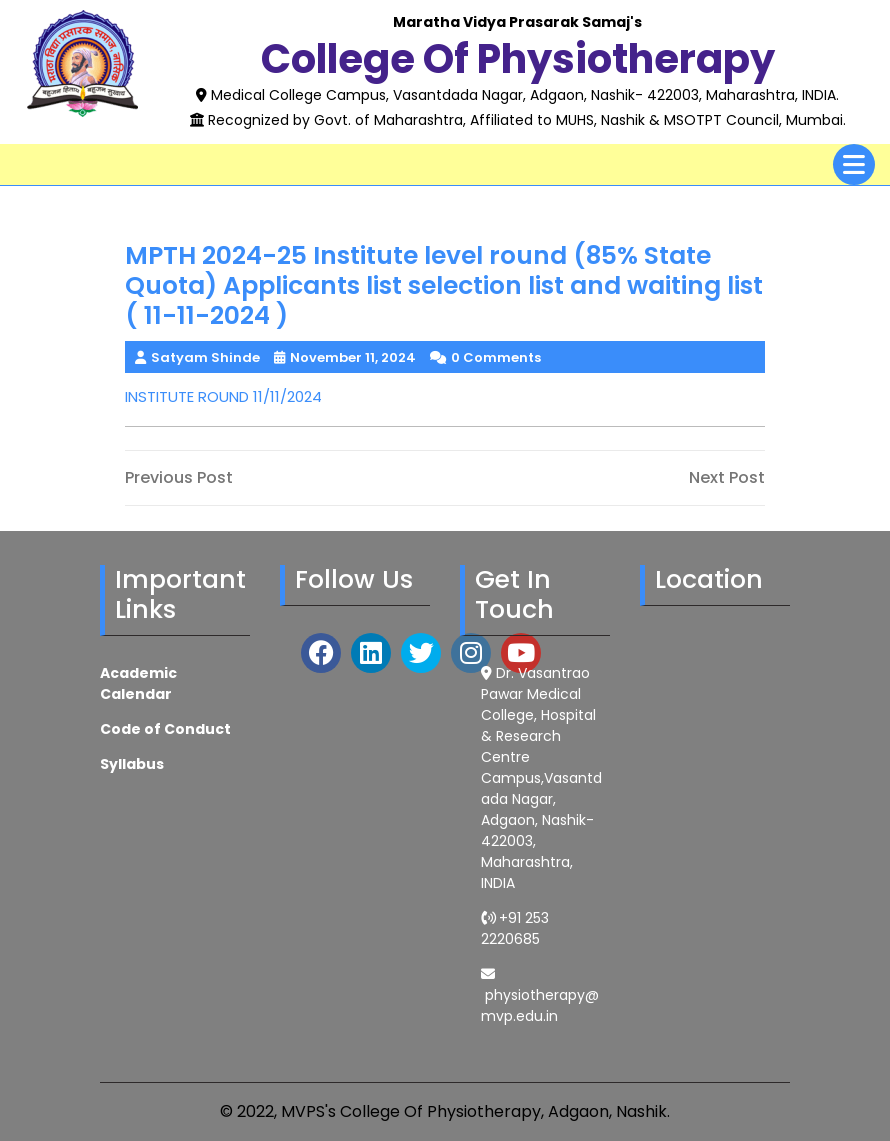 The image size is (890, 1141). What do you see at coordinates (518, 59) in the screenshot?
I see `College of Physiotherapy` at bounding box center [518, 59].